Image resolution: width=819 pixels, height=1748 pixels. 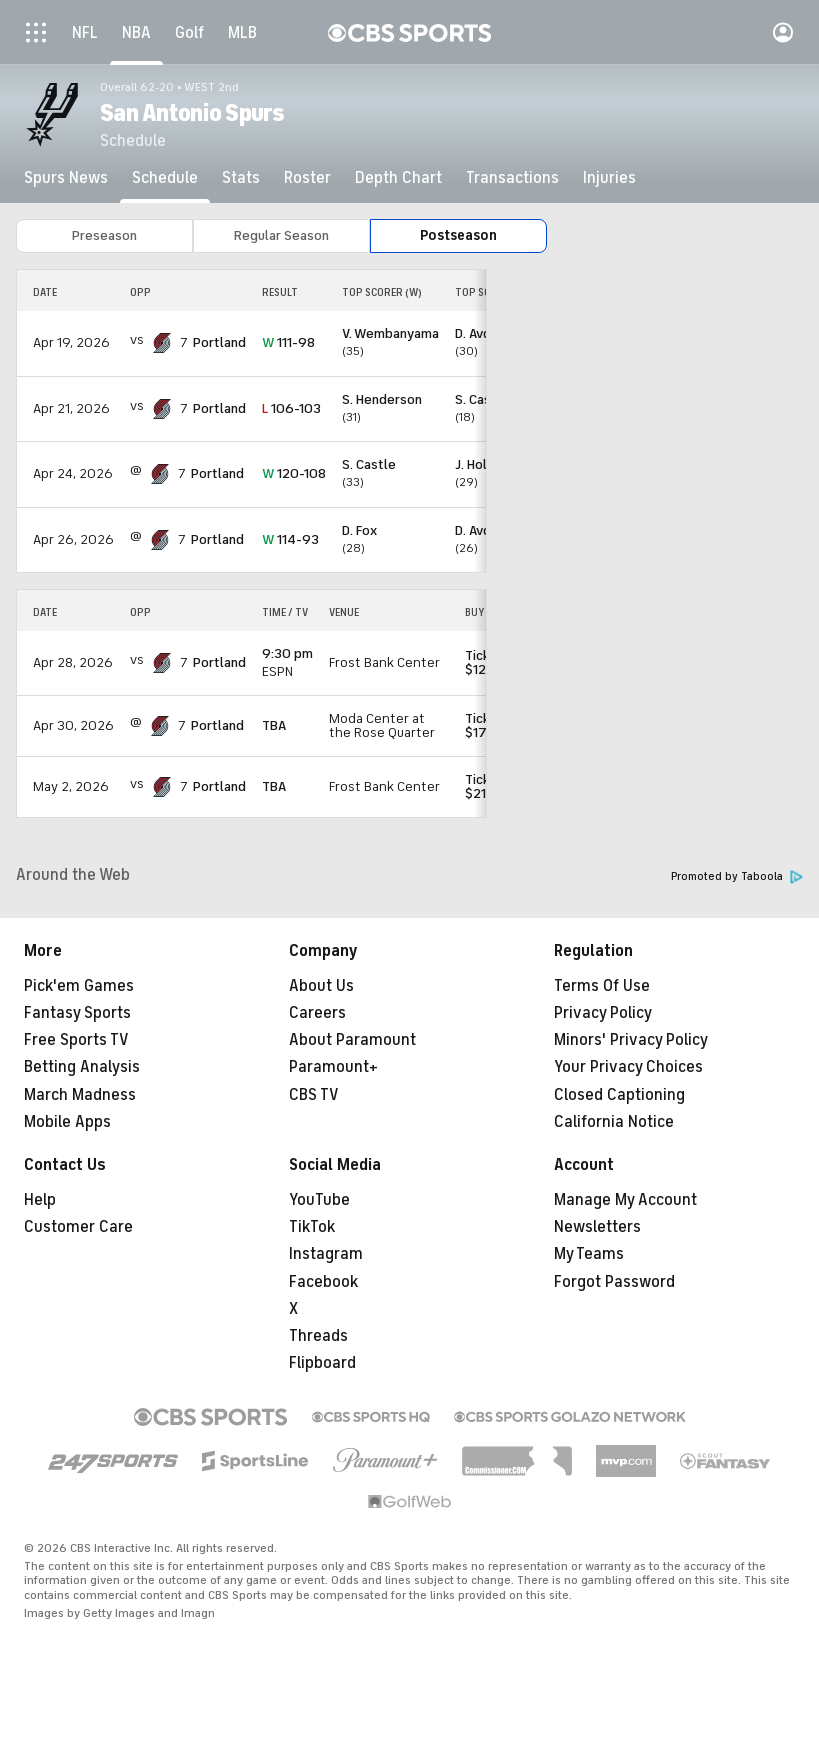 I want to click on Newsletters, so click(x=597, y=1227).